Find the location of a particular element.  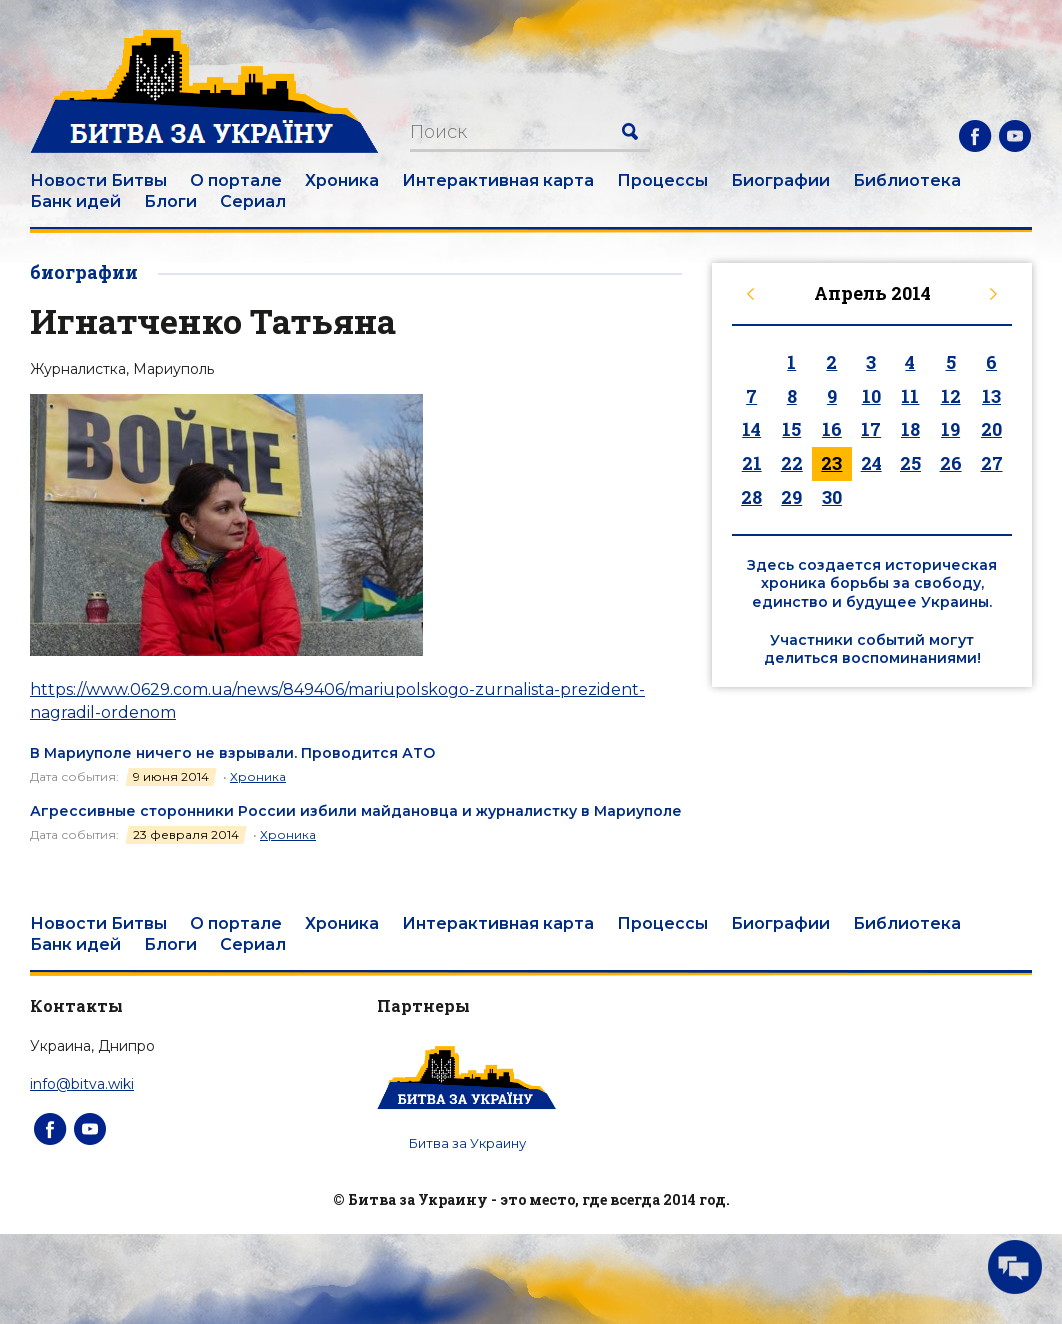

24 is located at coordinates (871, 463).